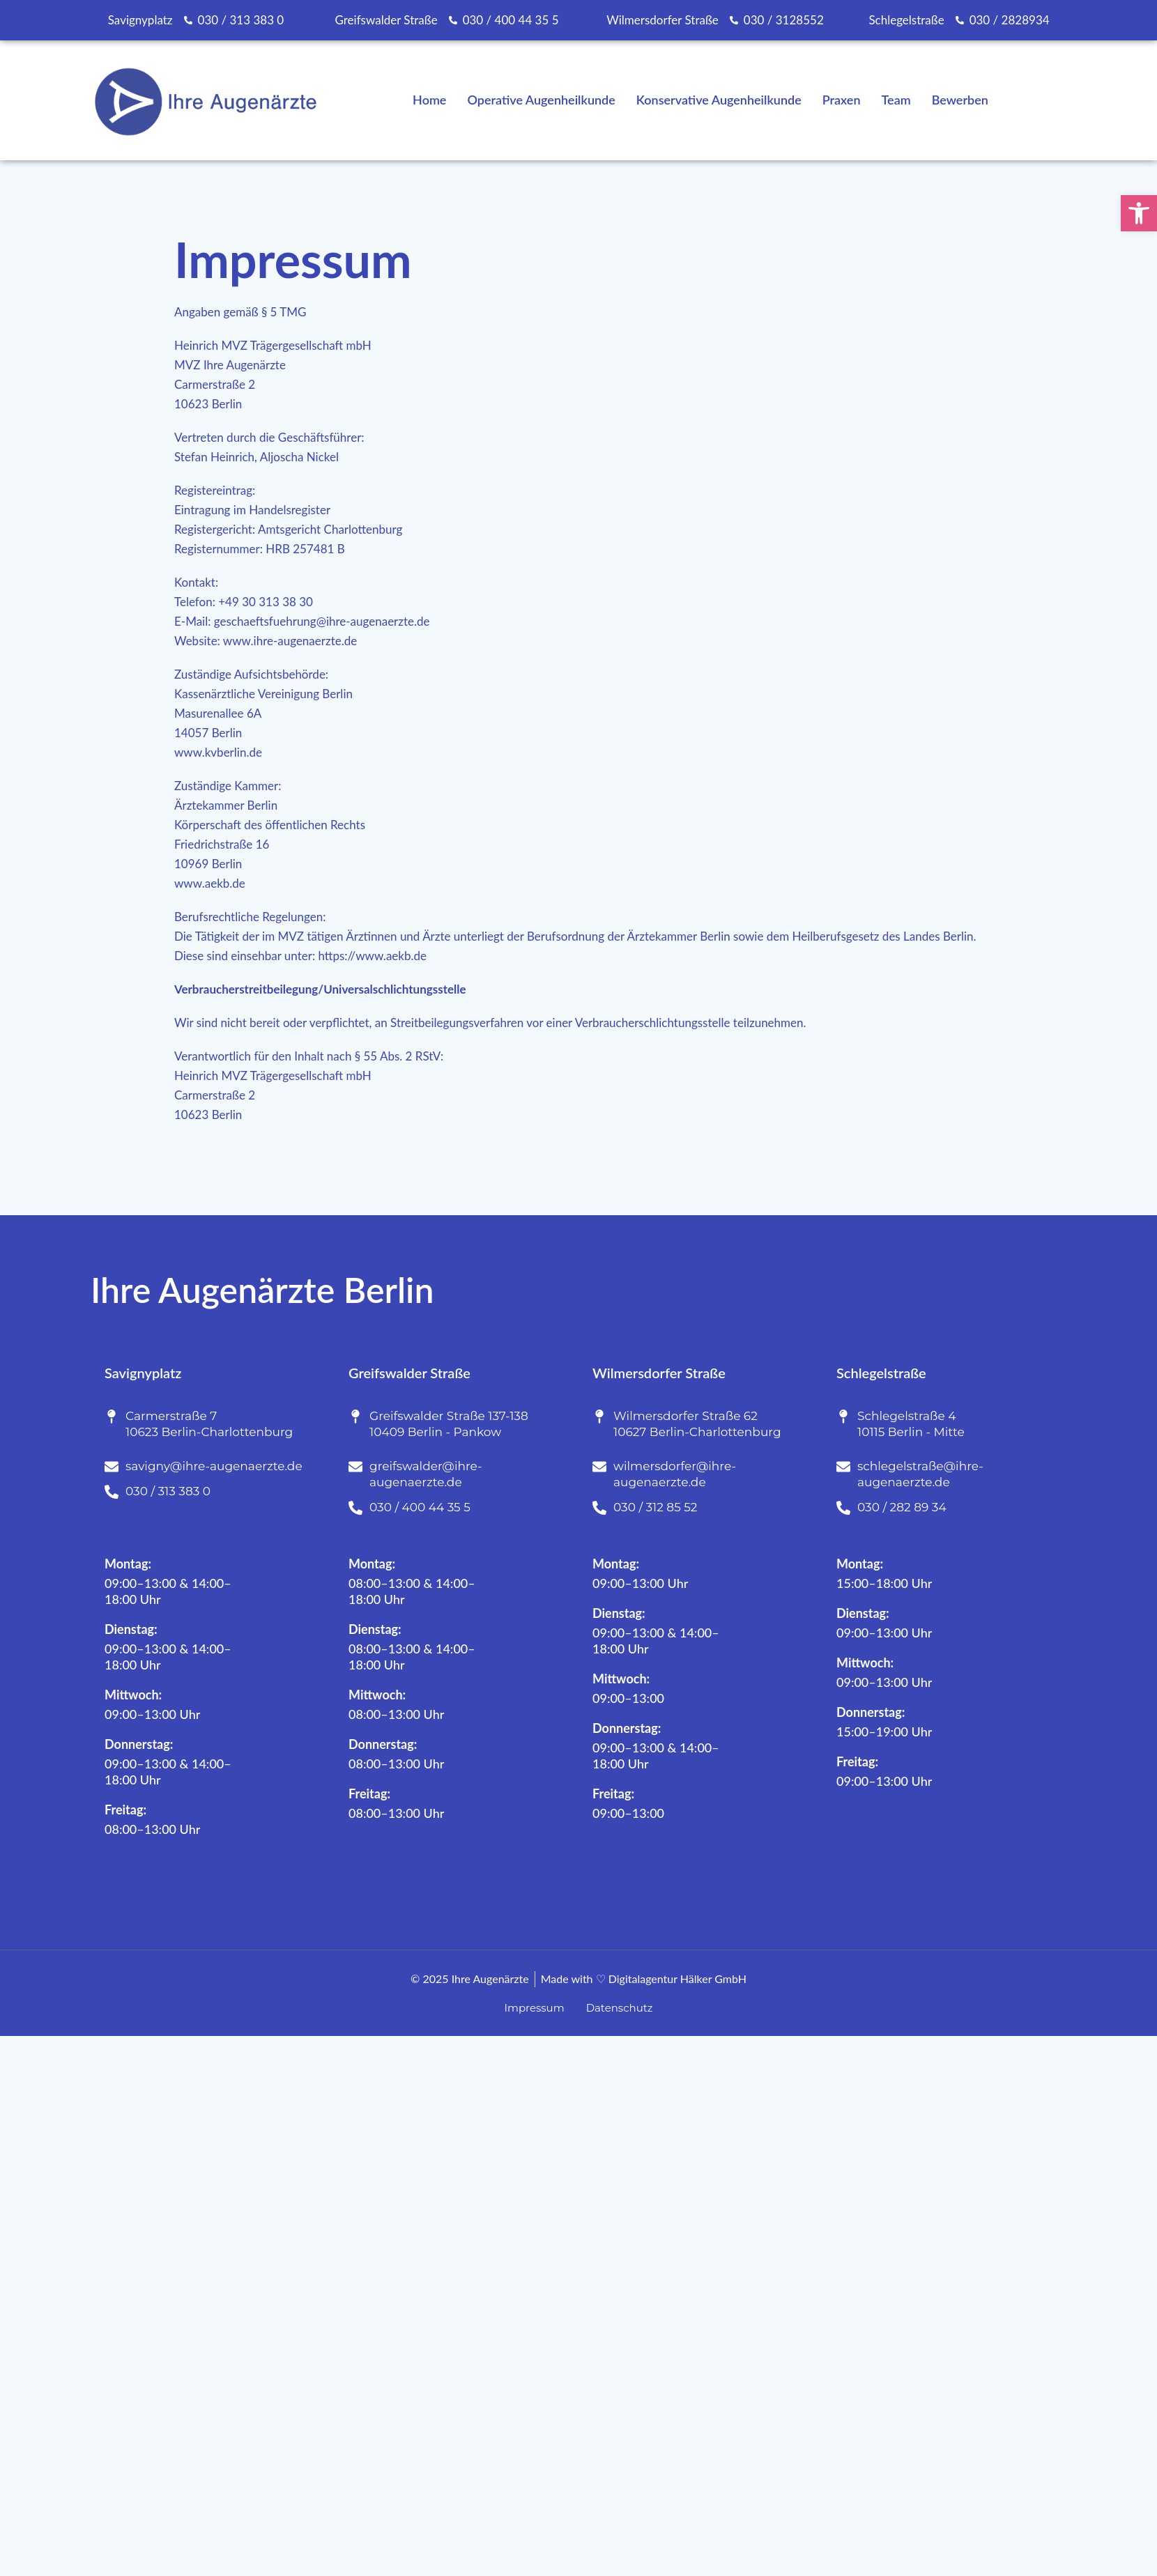 This screenshot has width=1157, height=2576. Describe the element at coordinates (541, 99) in the screenshot. I see `Operative Augenheilkunde [link]` at that location.